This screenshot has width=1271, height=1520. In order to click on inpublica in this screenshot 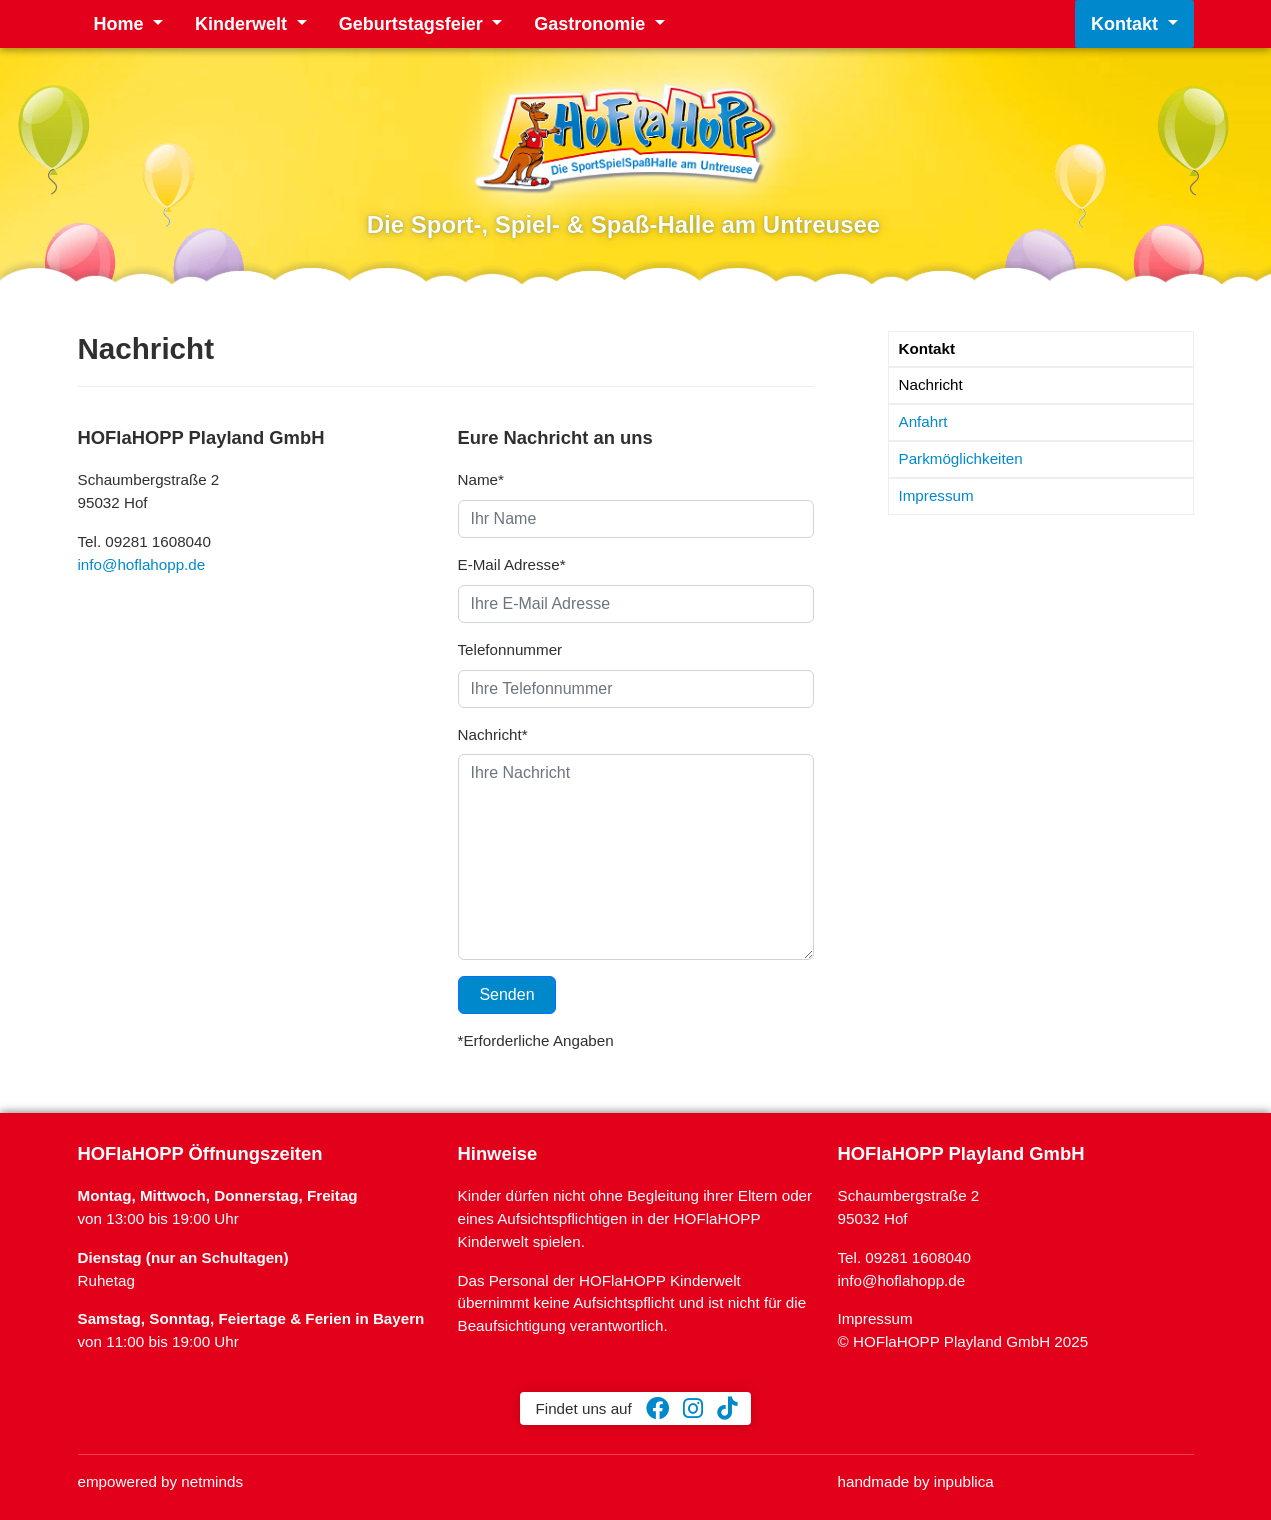, I will do `click(964, 1481)`.